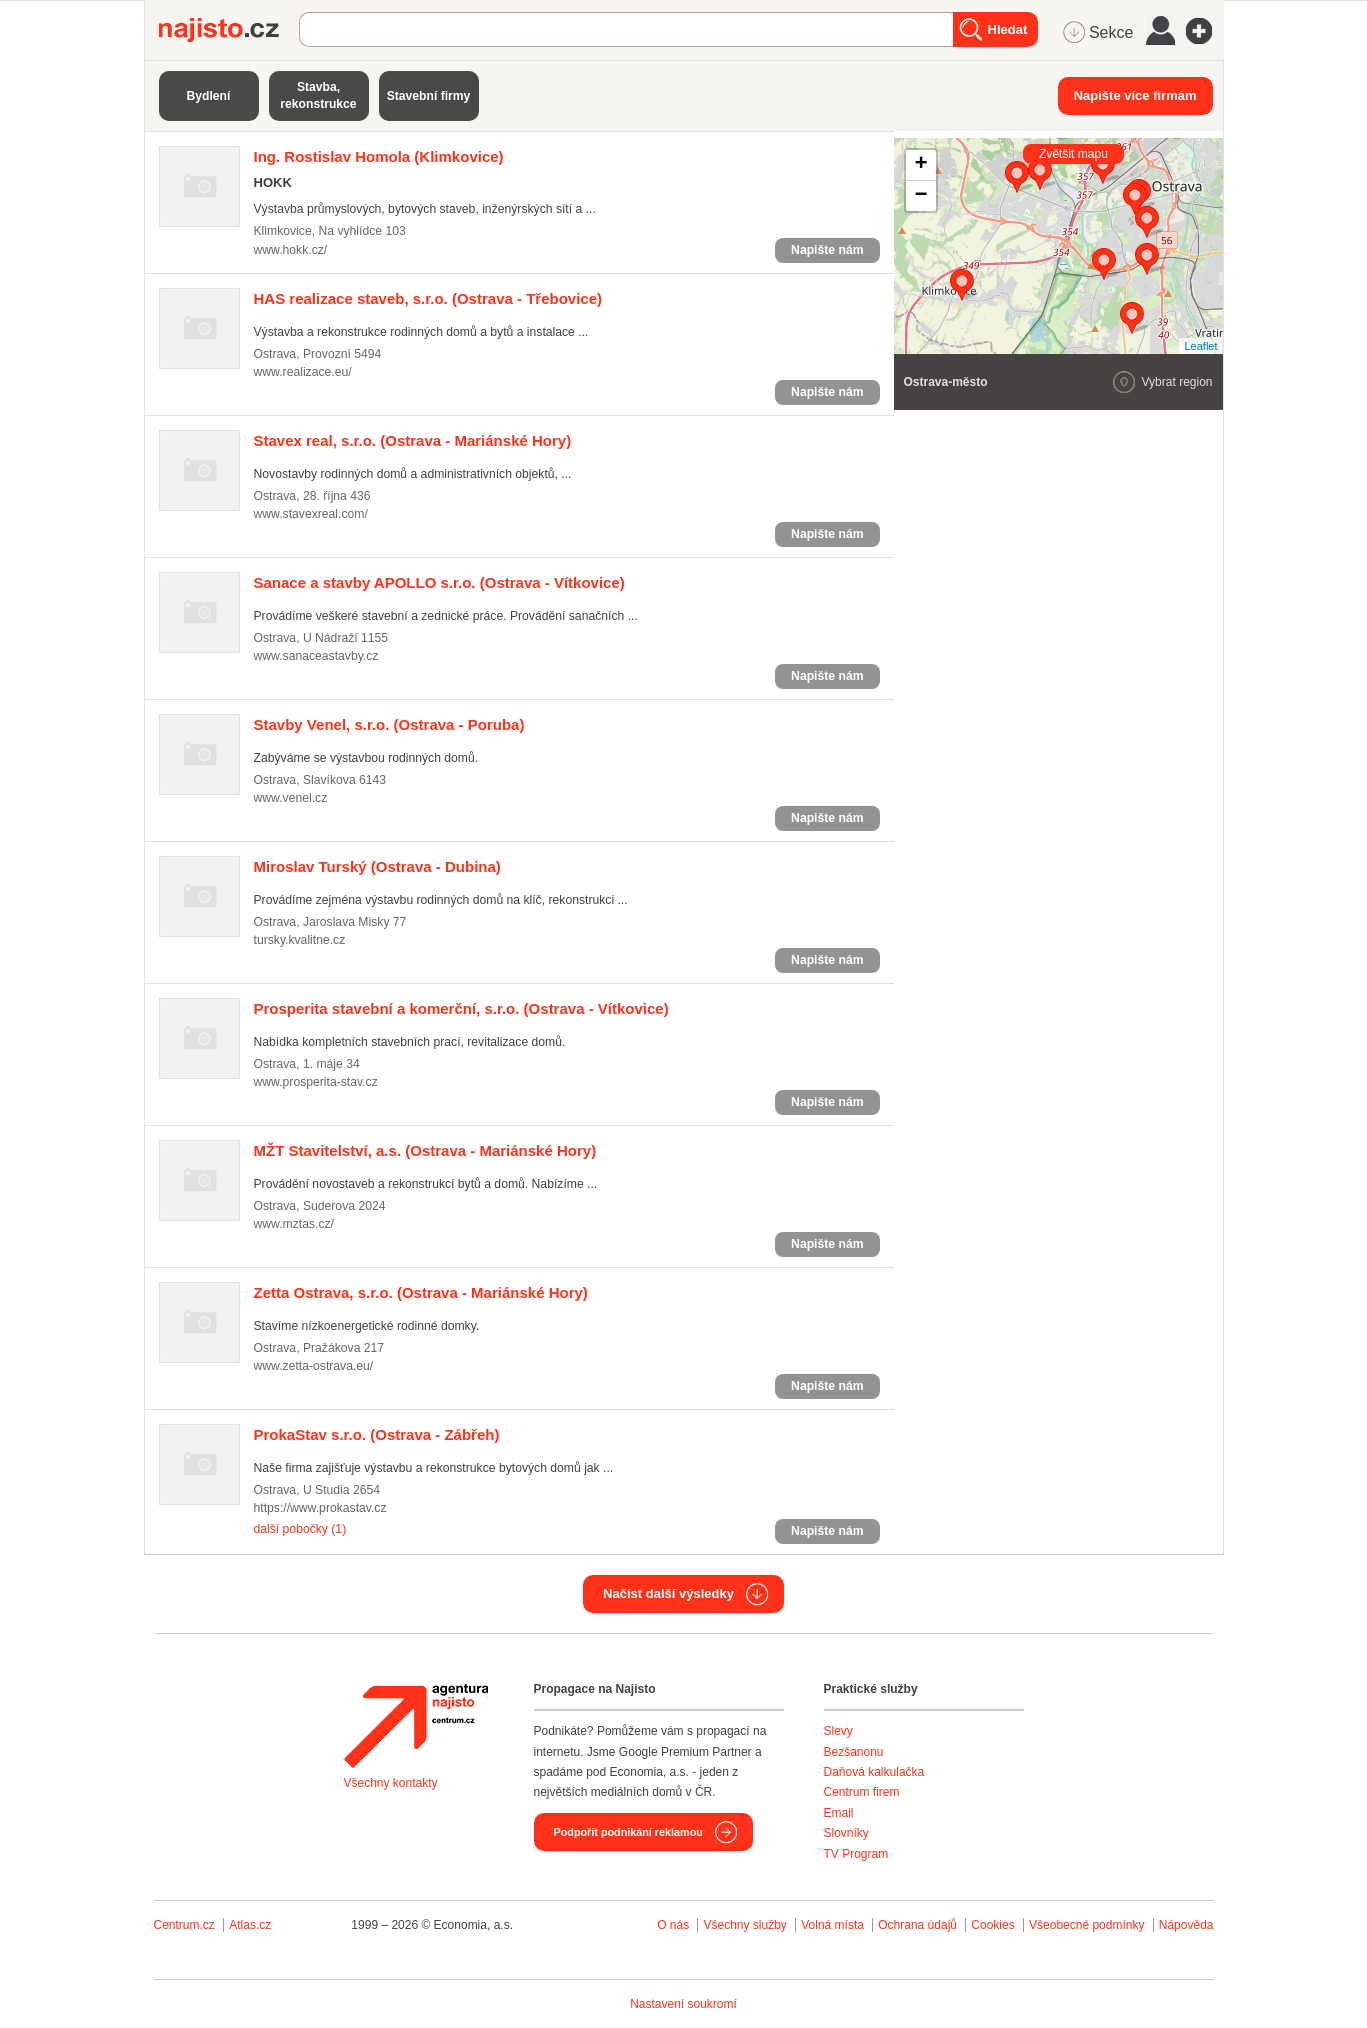 The image size is (1367, 2028). What do you see at coordinates (250, 1925) in the screenshot?
I see `Atlas.cz` at bounding box center [250, 1925].